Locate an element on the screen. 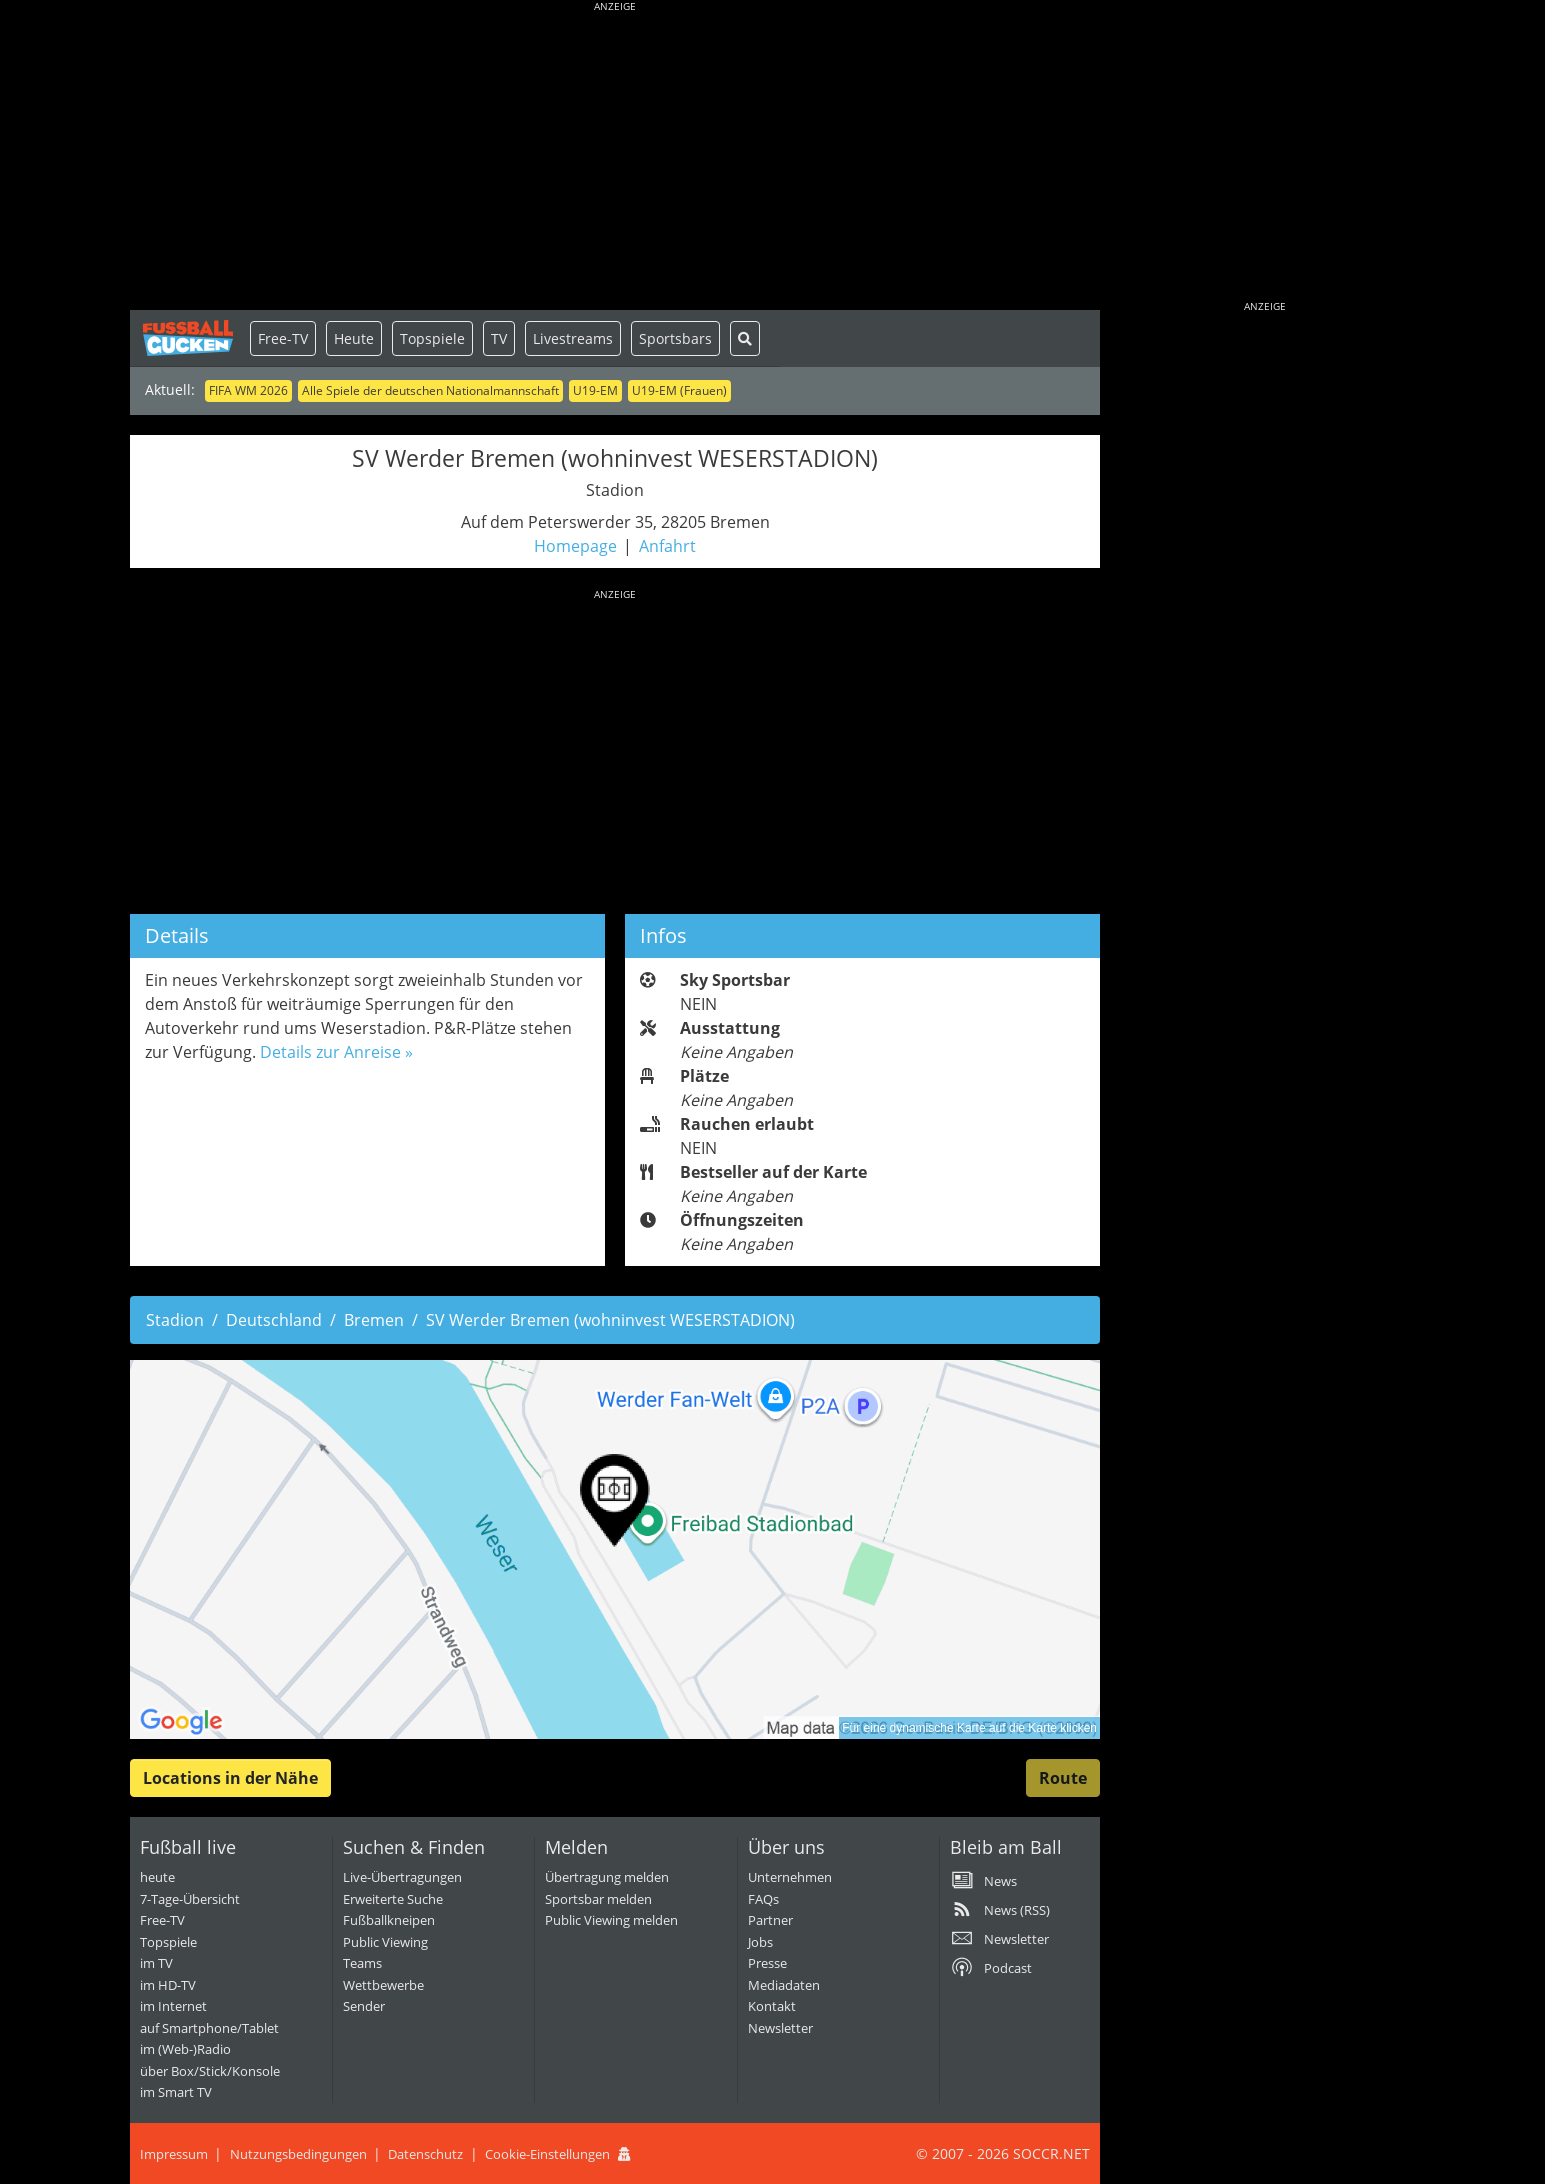 The image size is (1545, 2184). Fußballkneipen is located at coordinates (389, 1920).